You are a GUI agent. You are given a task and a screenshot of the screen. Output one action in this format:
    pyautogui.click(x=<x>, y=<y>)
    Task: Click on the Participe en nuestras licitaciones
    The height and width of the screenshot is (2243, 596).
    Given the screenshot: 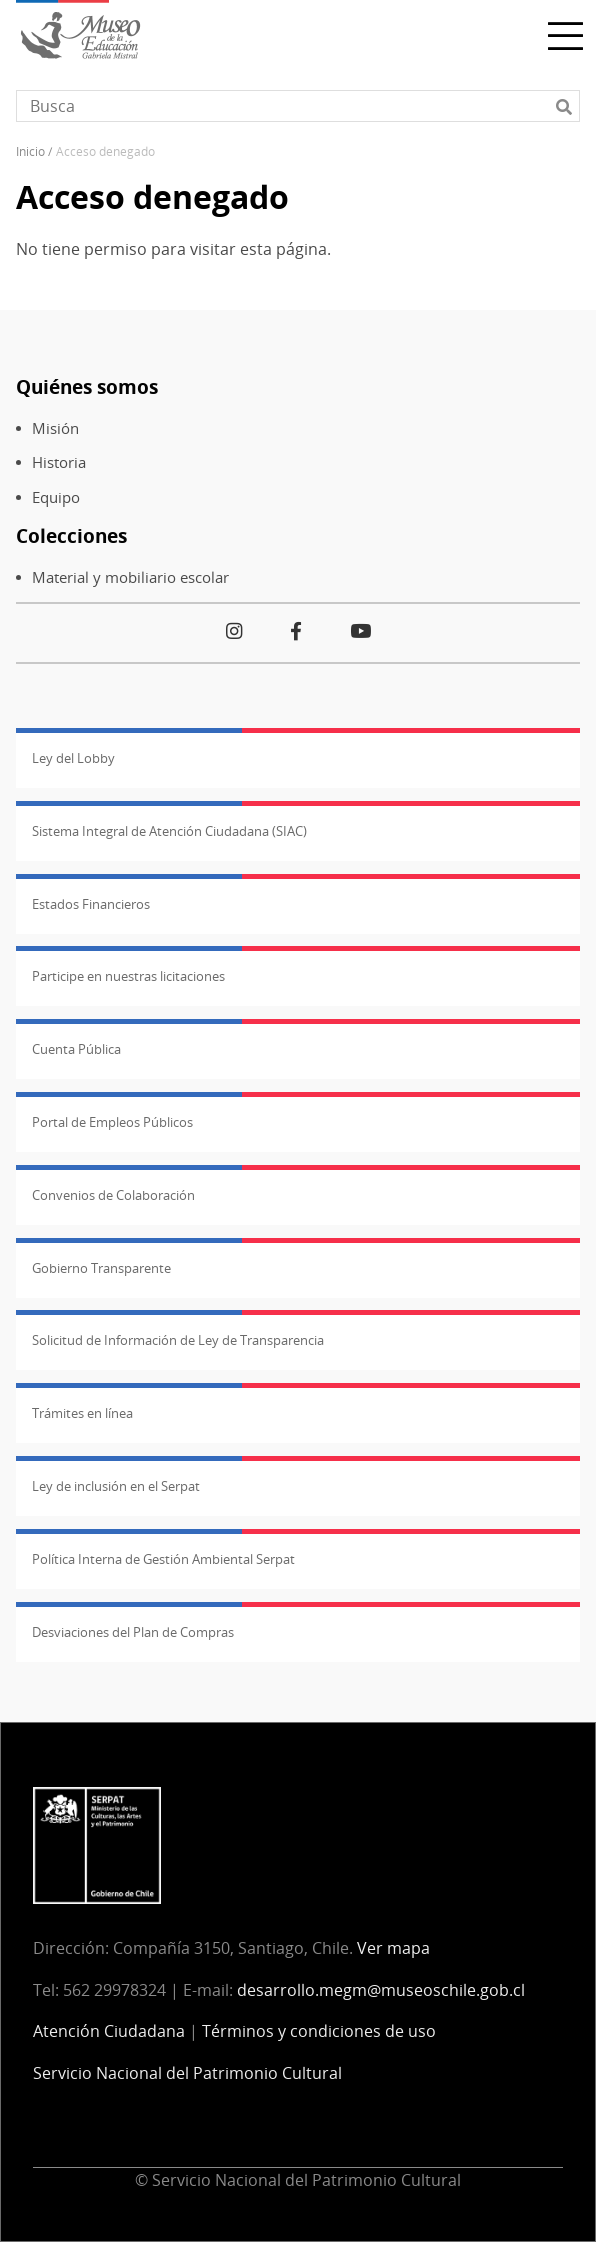 What is the action you would take?
    pyautogui.click(x=128, y=976)
    